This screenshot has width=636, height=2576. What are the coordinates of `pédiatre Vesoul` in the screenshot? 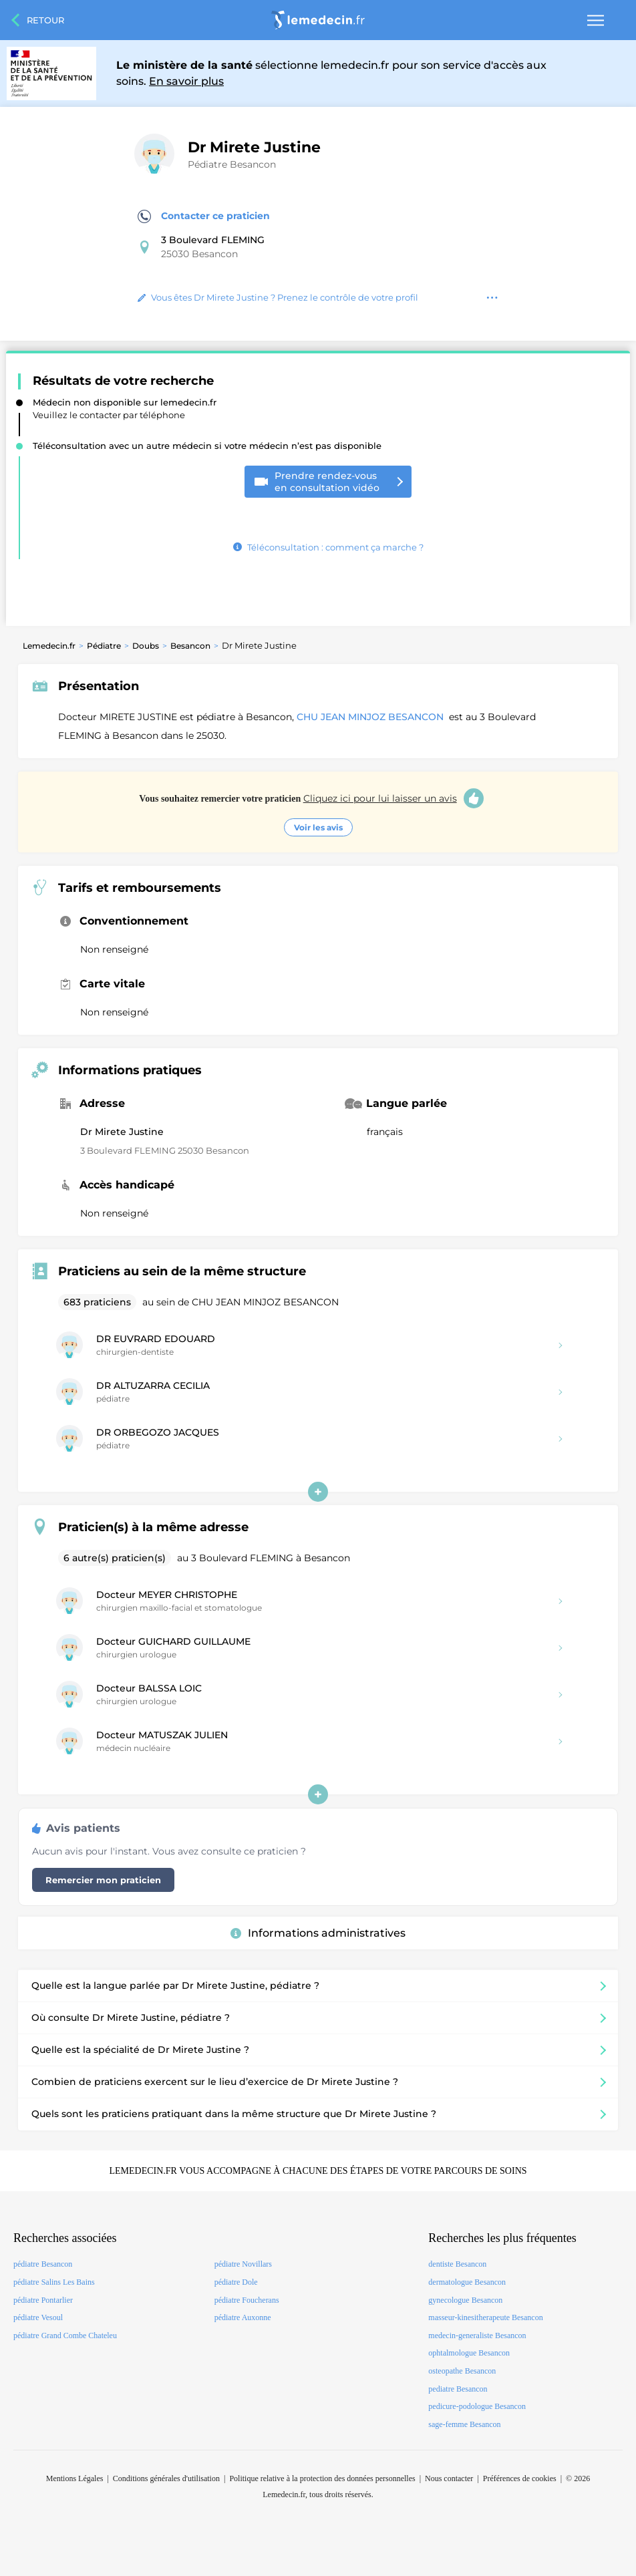 It's located at (38, 2317).